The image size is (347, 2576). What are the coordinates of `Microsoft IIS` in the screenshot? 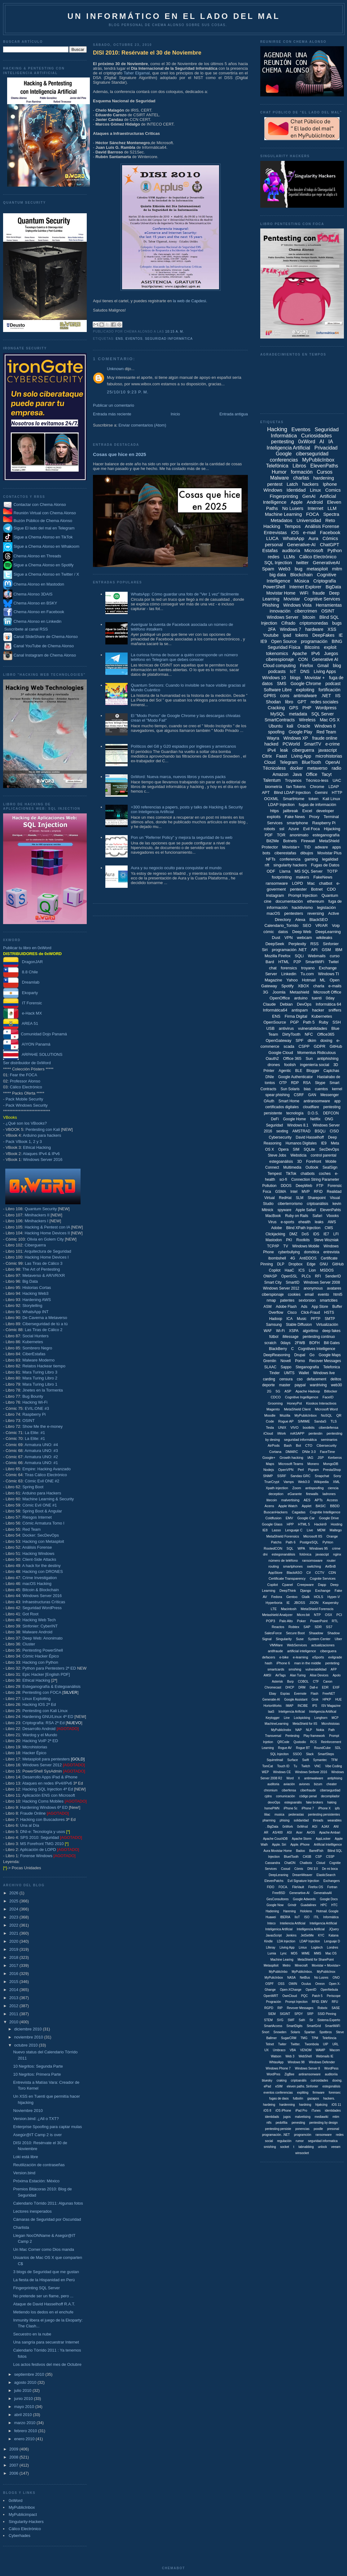 It's located at (312, 1536).